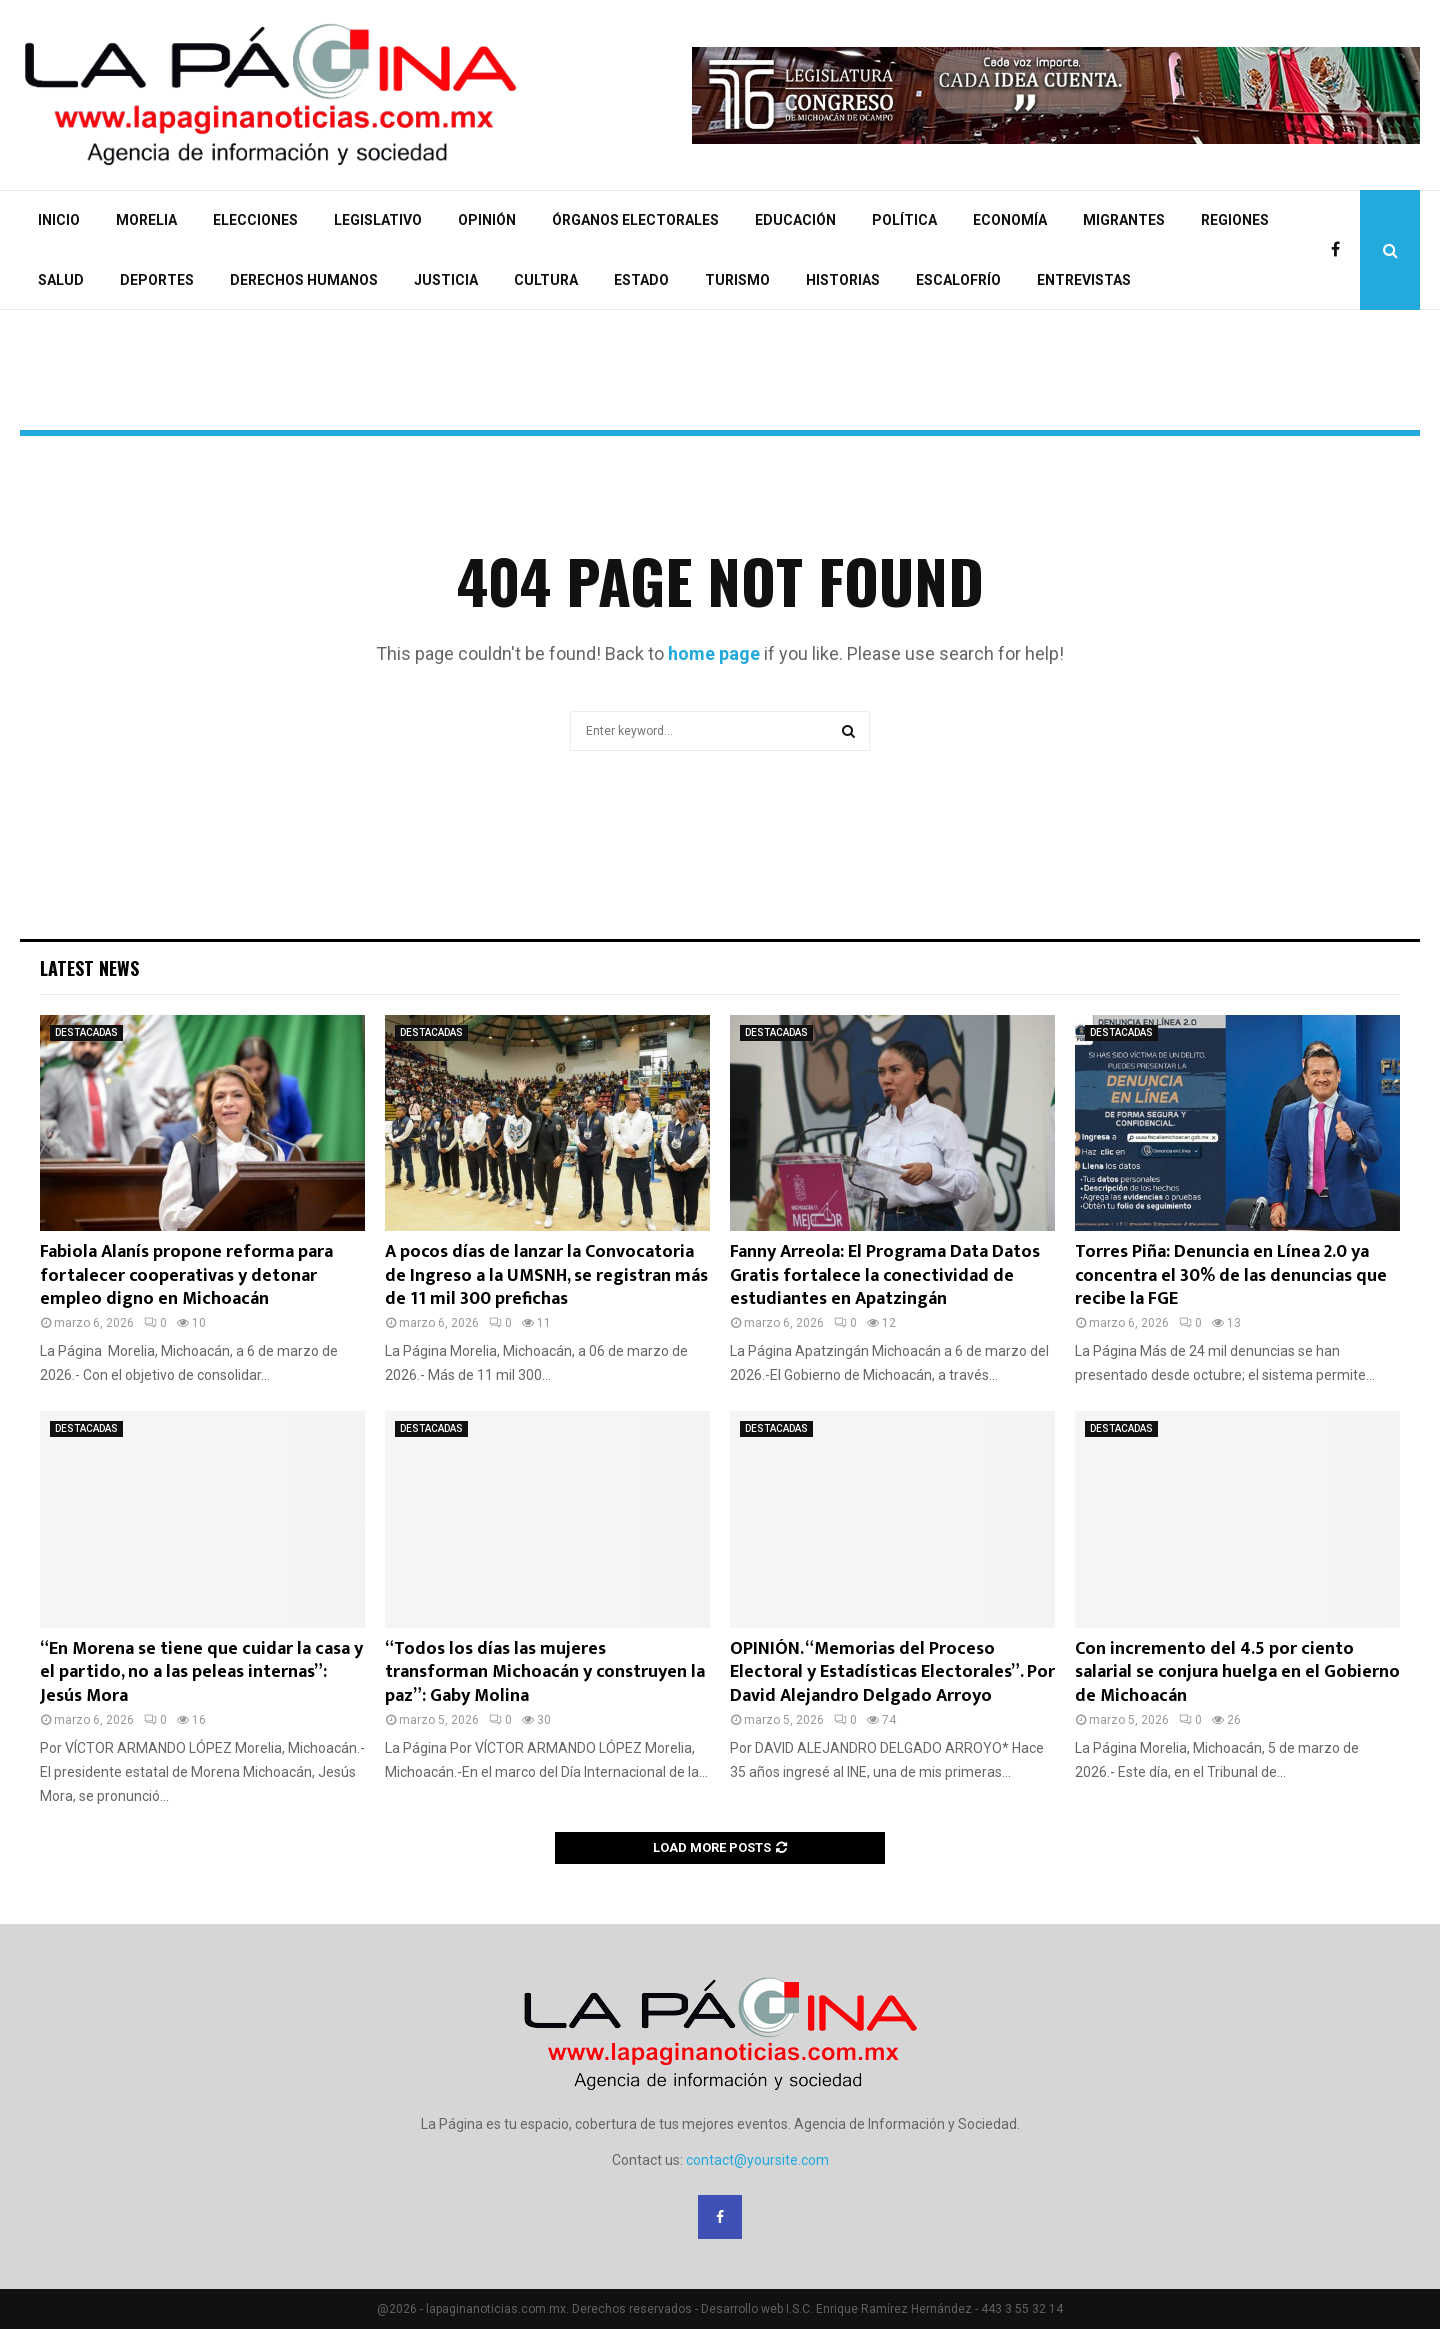 This screenshot has height=2329, width=1440. What do you see at coordinates (86, 1032) in the screenshot?
I see `DESTACADAS` at bounding box center [86, 1032].